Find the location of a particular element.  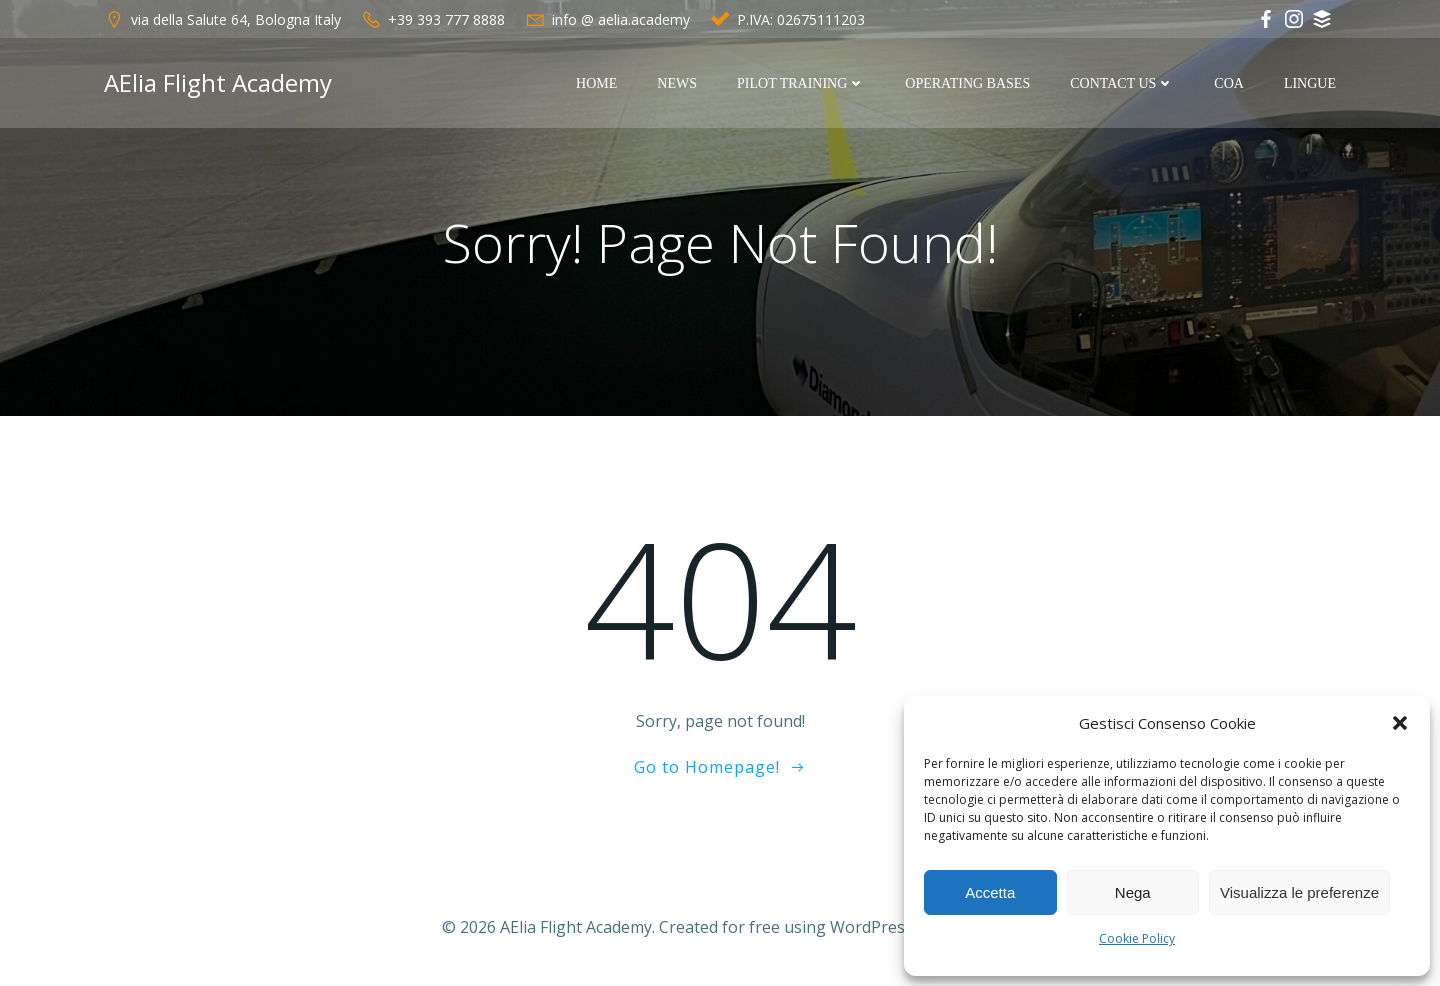

Cookie Policy is located at coordinates (1137, 938).